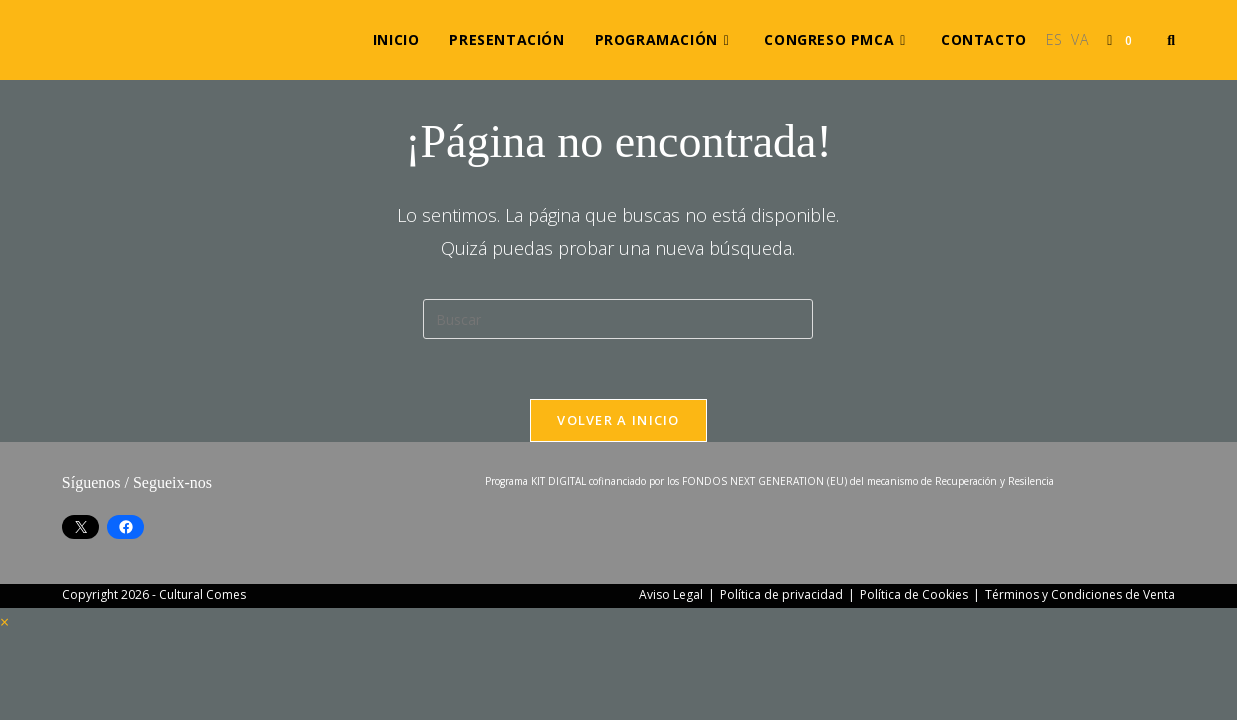 Image resolution: width=1237 pixels, height=720 pixels. What do you see at coordinates (781, 594) in the screenshot?
I see `Política de privacidad` at bounding box center [781, 594].